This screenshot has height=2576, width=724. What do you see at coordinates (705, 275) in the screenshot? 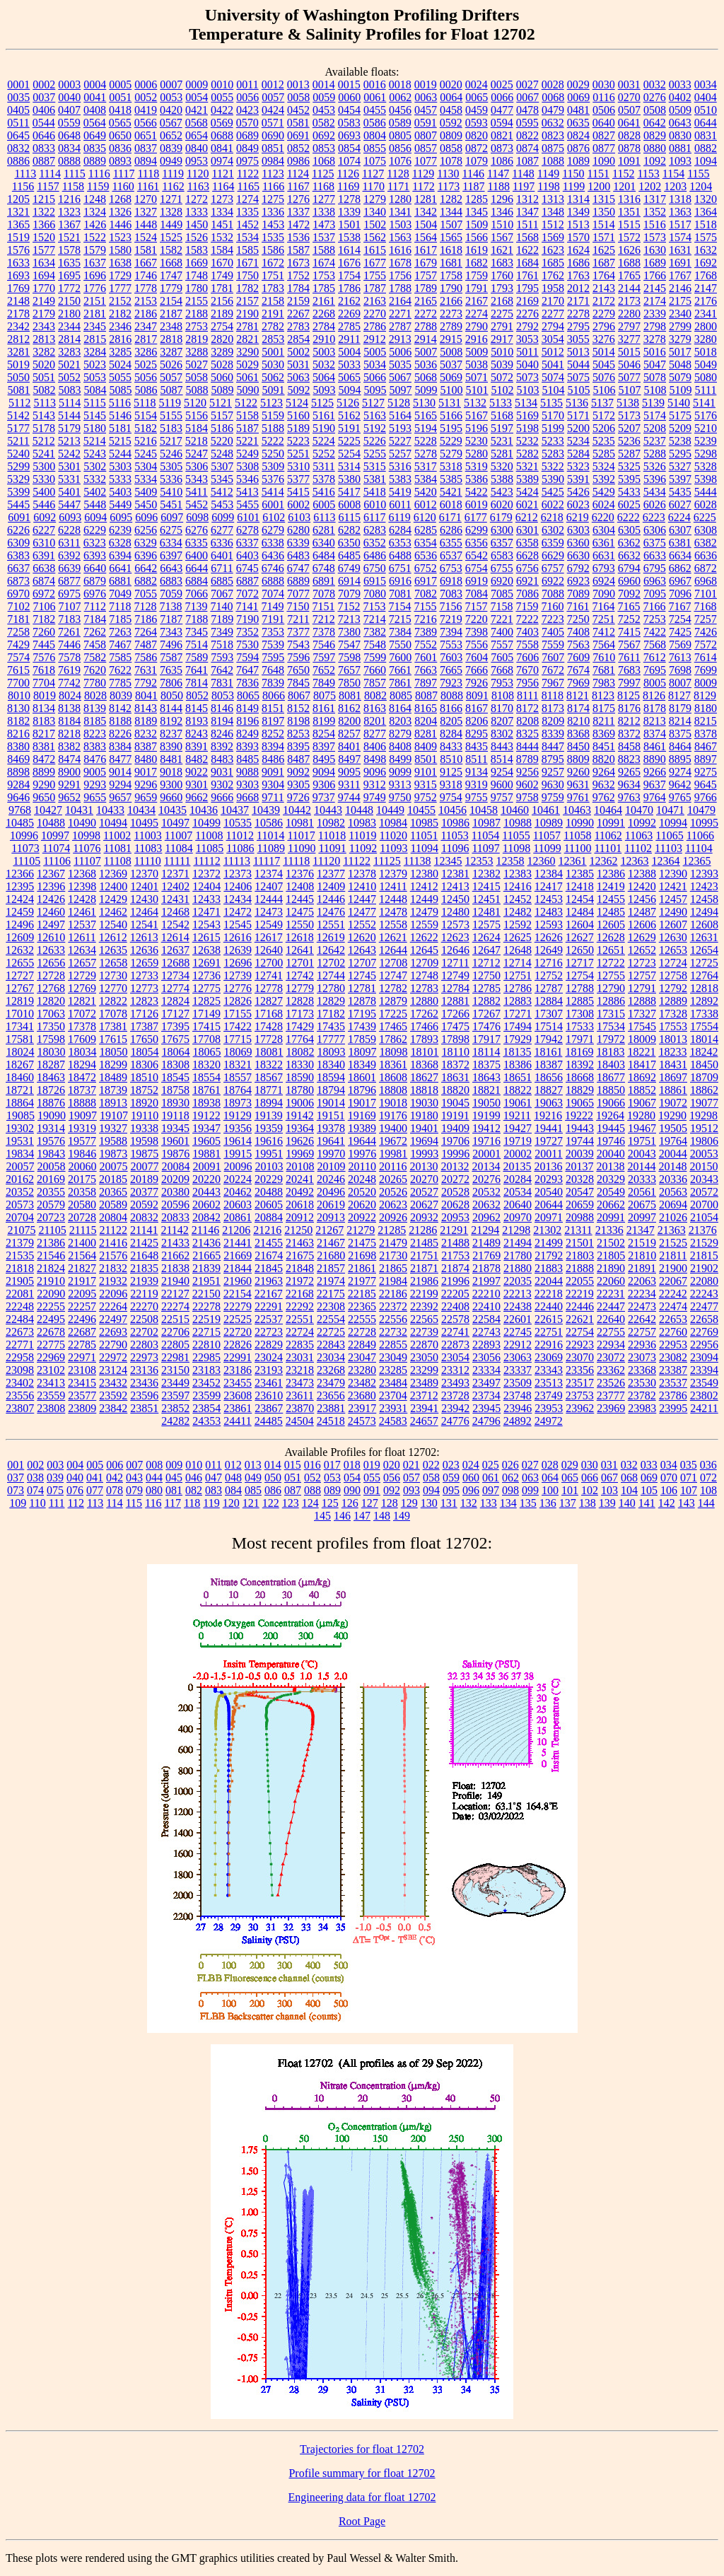
I see `1768` at bounding box center [705, 275].